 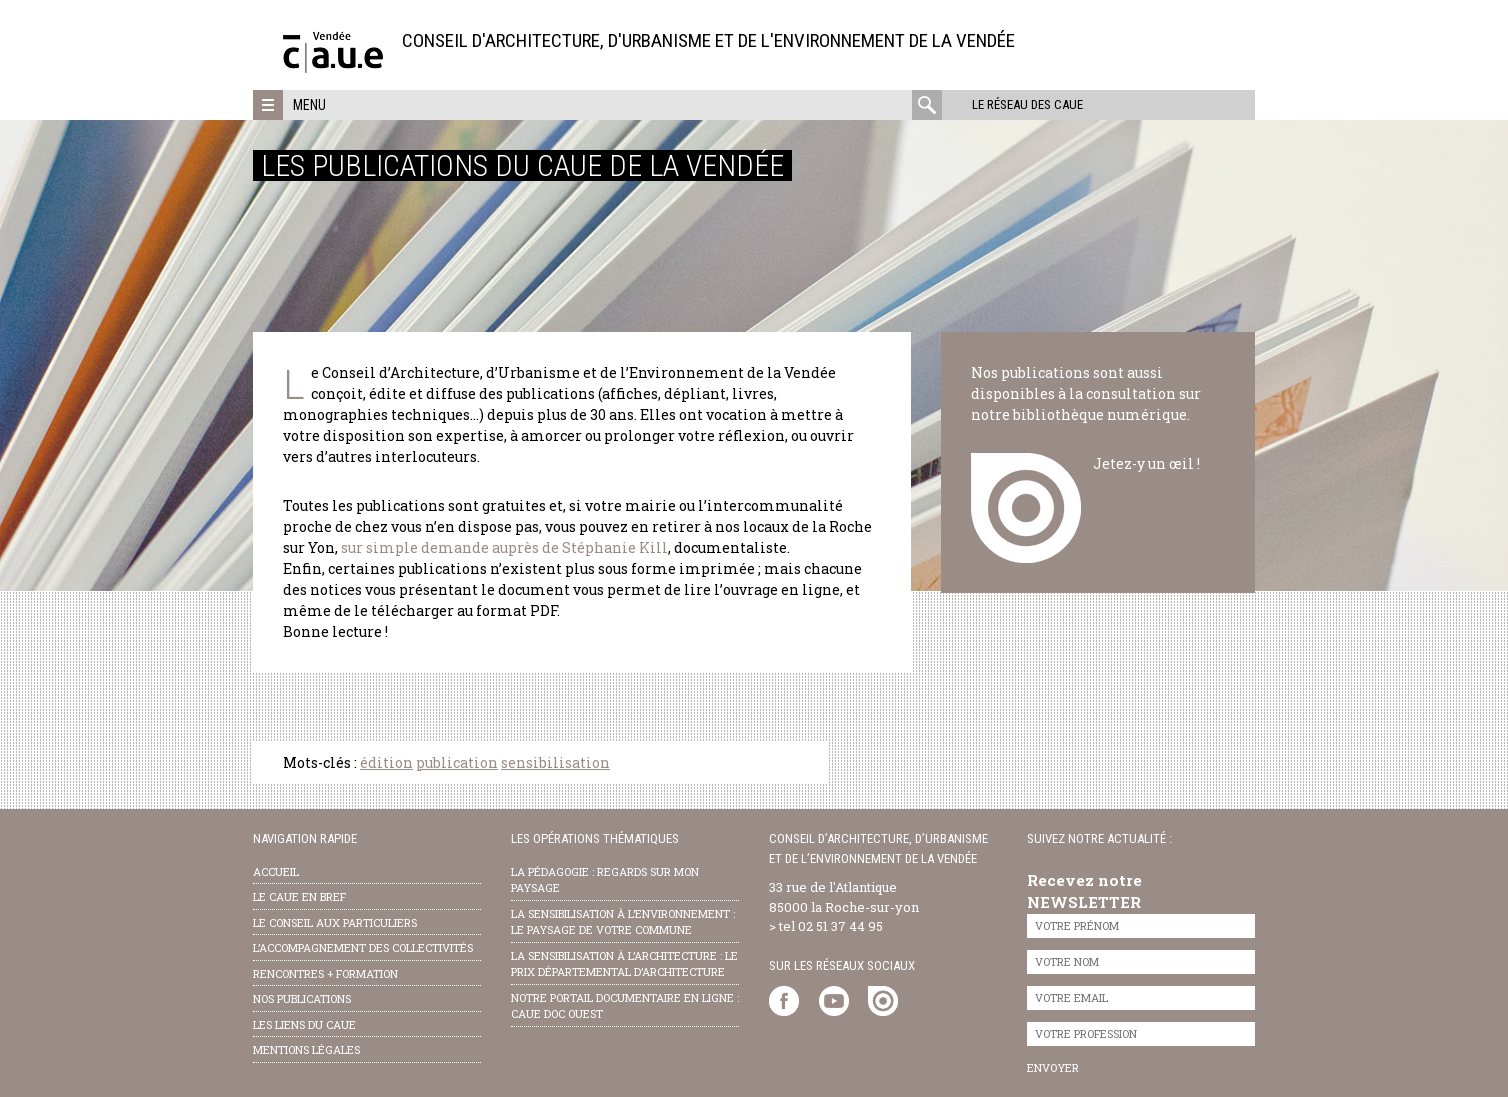 I want to click on notre portail documentaire en ligne : caue doc ouest, so click(x=625, y=1006).